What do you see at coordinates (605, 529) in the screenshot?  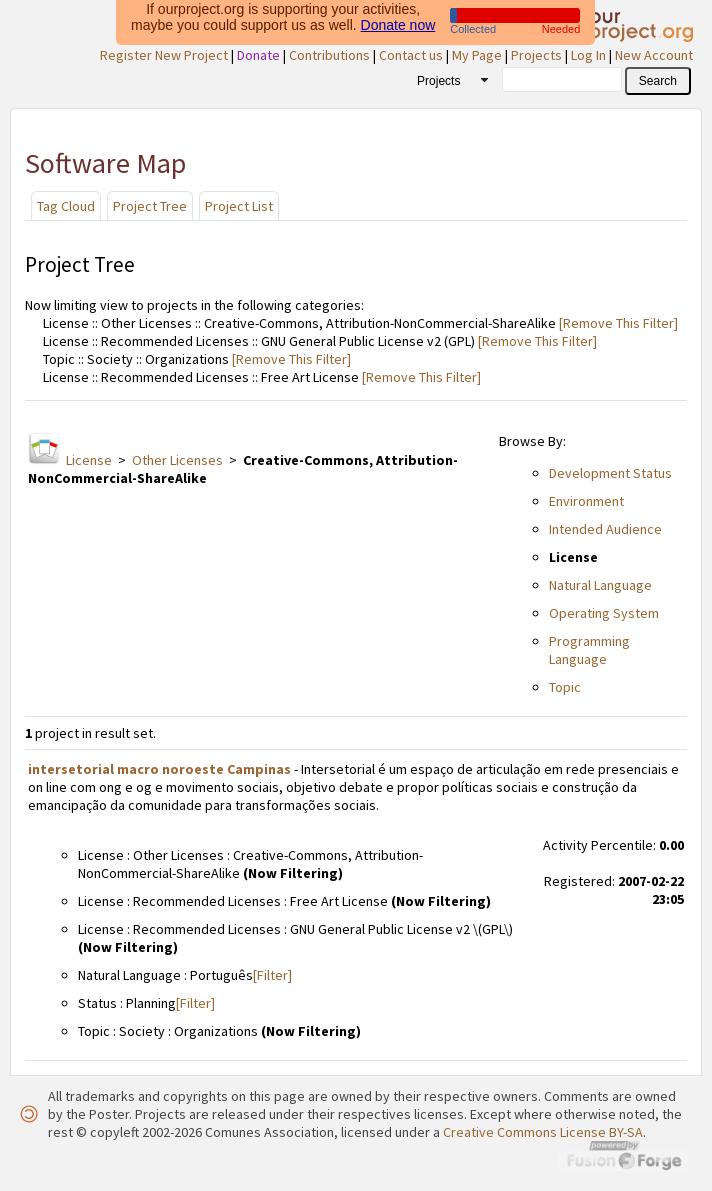 I see `Intended Audience` at bounding box center [605, 529].